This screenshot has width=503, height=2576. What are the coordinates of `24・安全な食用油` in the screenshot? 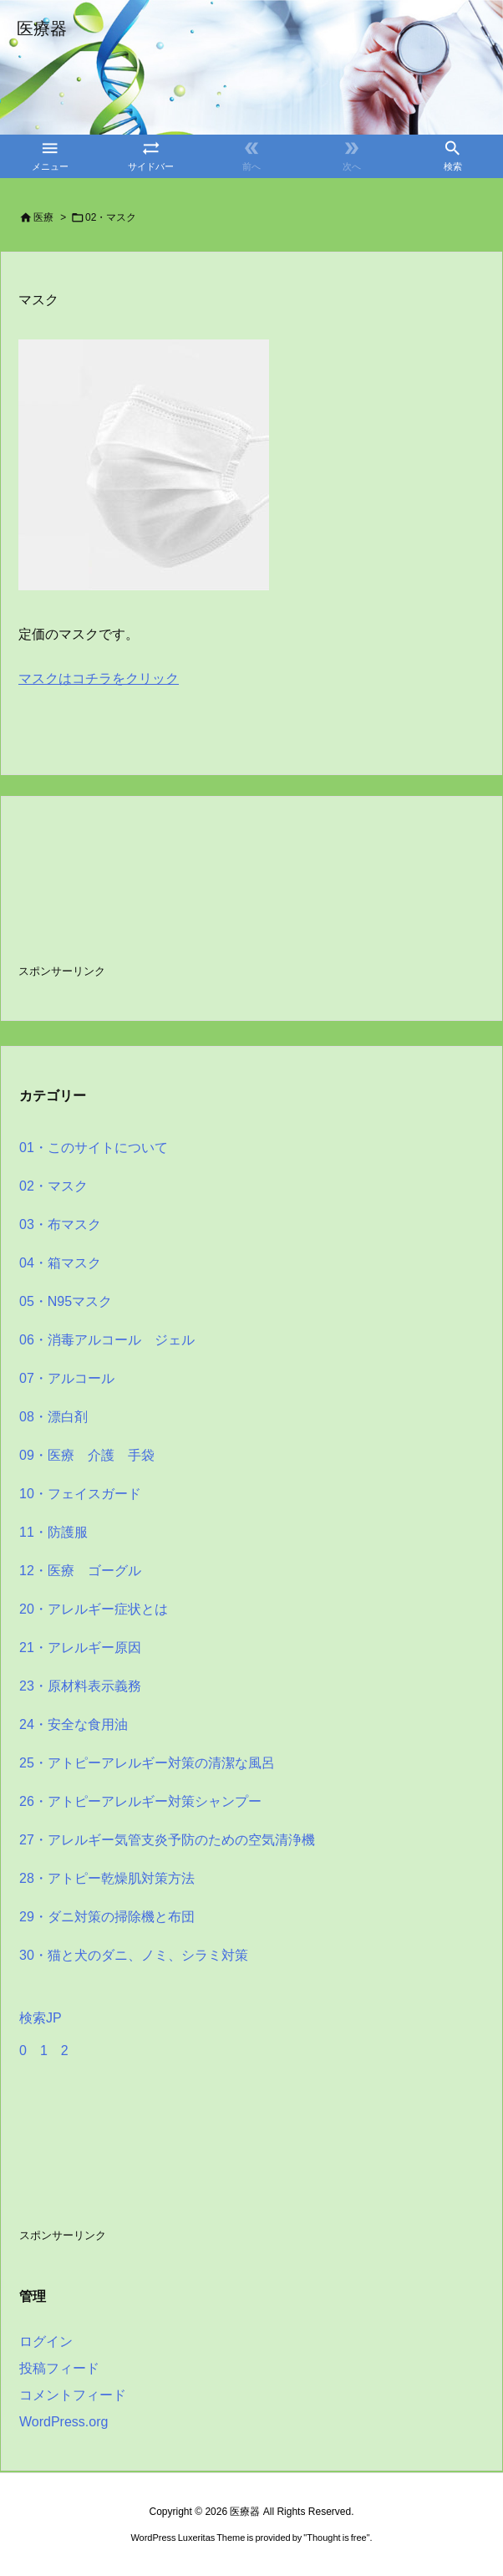 It's located at (73, 1724).